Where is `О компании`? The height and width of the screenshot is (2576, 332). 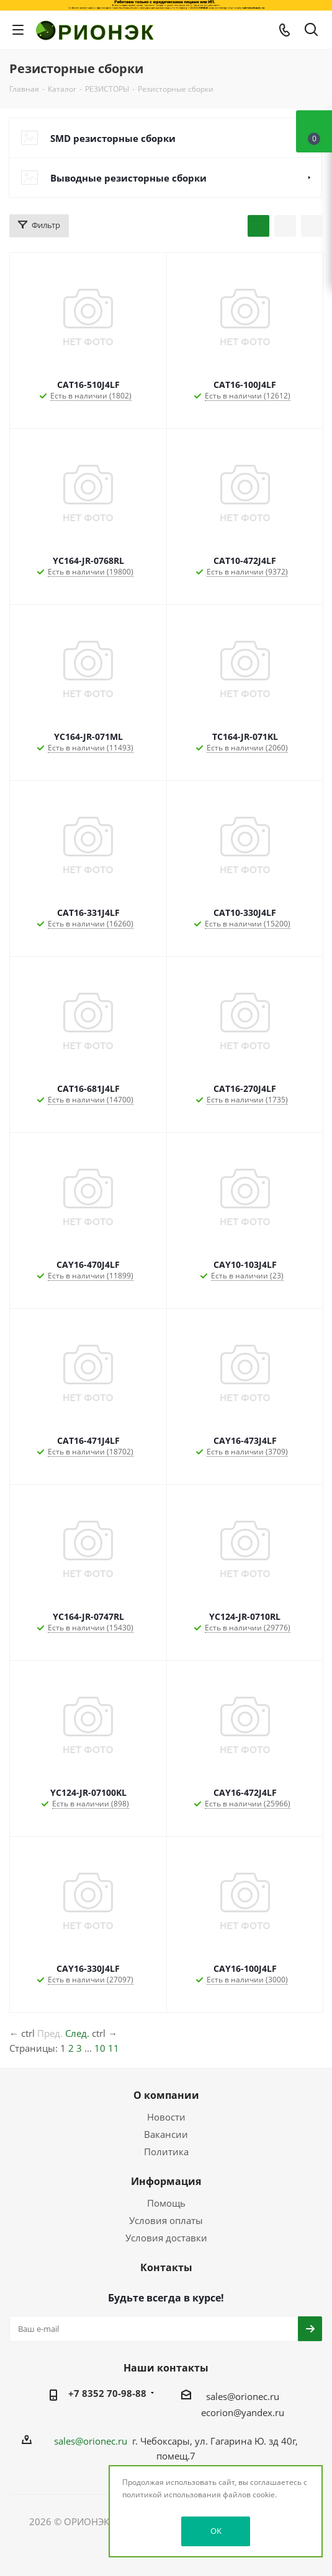
О компании is located at coordinates (166, 2095).